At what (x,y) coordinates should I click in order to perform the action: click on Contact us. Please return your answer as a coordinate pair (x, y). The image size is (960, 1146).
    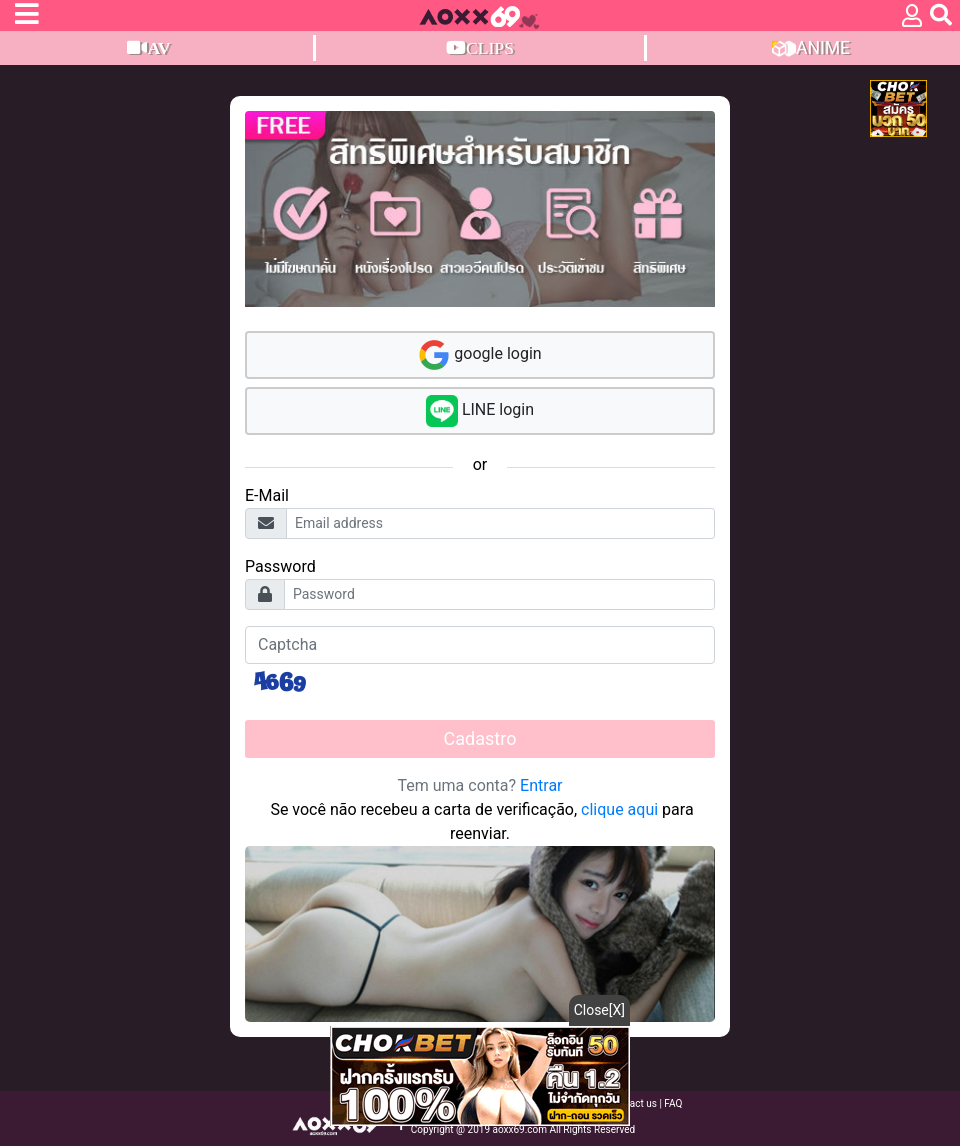
    Looking at the image, I should click on (634, 1103).